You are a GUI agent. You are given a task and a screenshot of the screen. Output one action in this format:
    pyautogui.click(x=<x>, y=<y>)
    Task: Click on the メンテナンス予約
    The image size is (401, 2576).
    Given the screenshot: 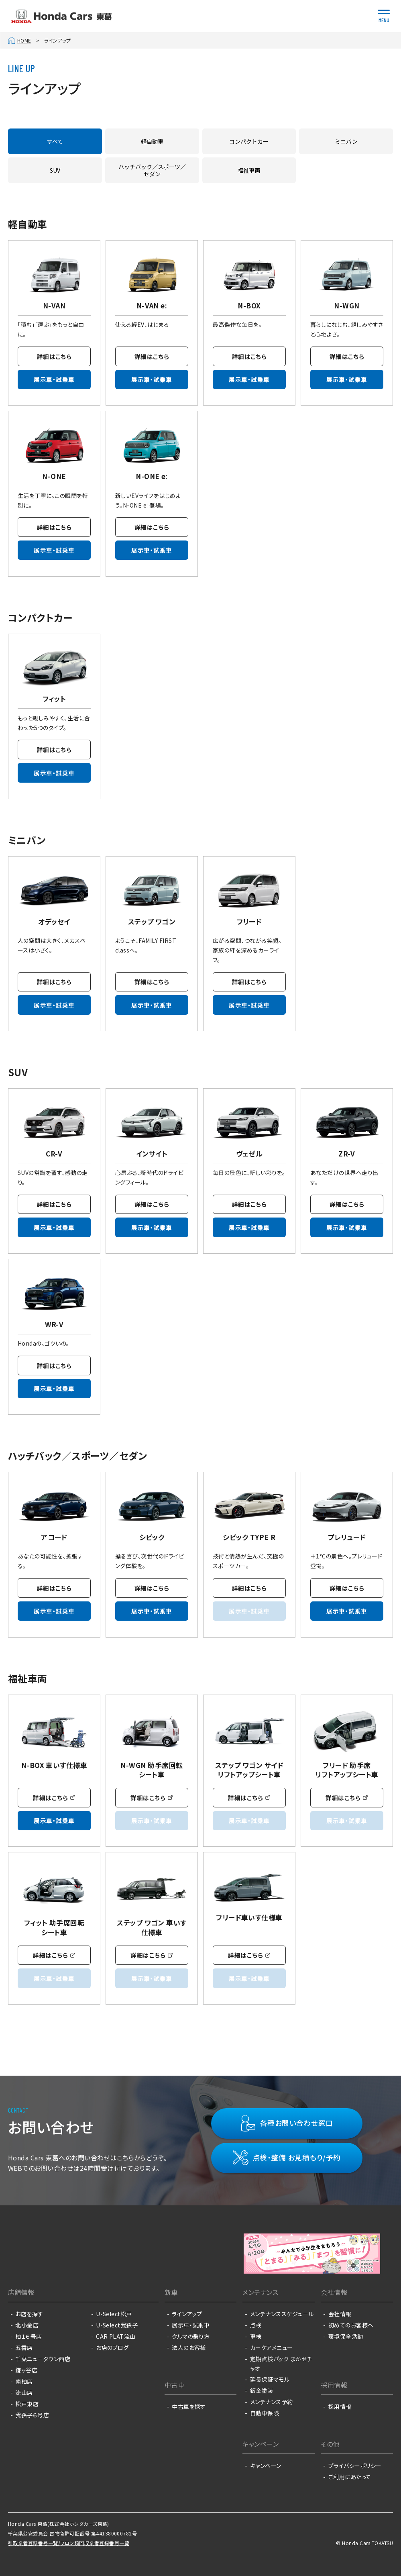 What is the action you would take?
    pyautogui.click(x=271, y=2402)
    